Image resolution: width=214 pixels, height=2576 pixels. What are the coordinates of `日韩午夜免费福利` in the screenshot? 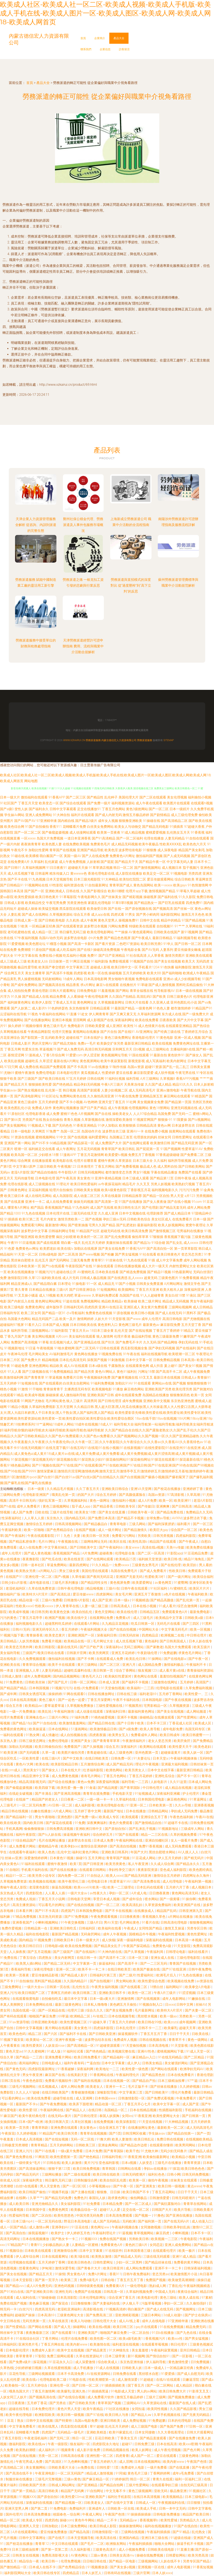 It's located at (137, 2274).